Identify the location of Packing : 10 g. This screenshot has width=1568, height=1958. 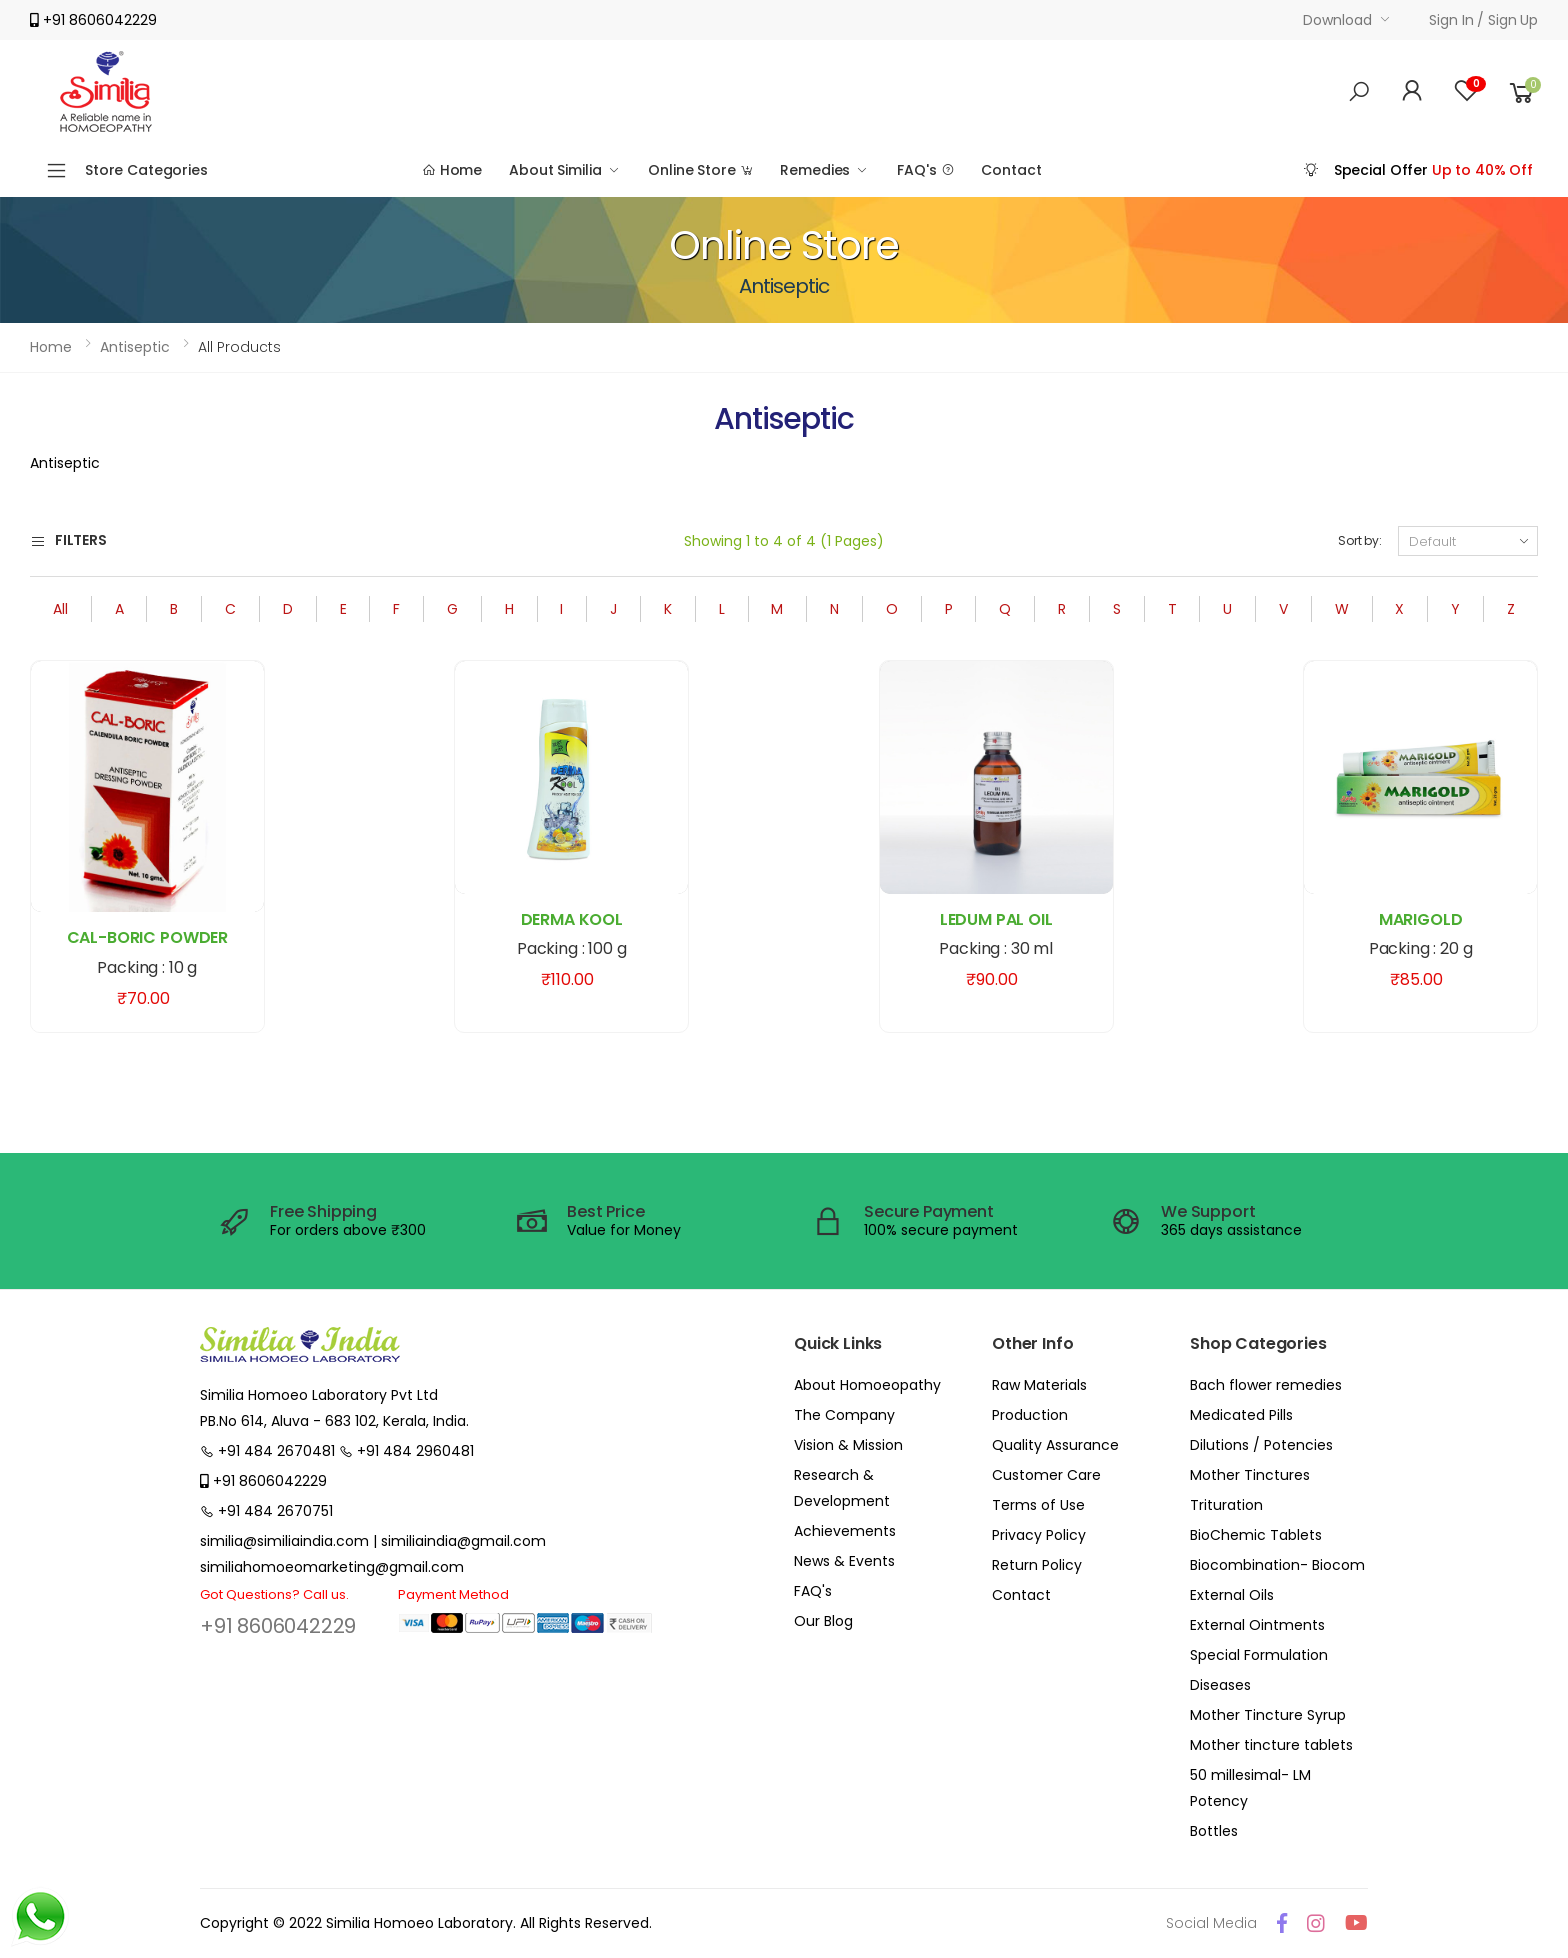
(147, 967).